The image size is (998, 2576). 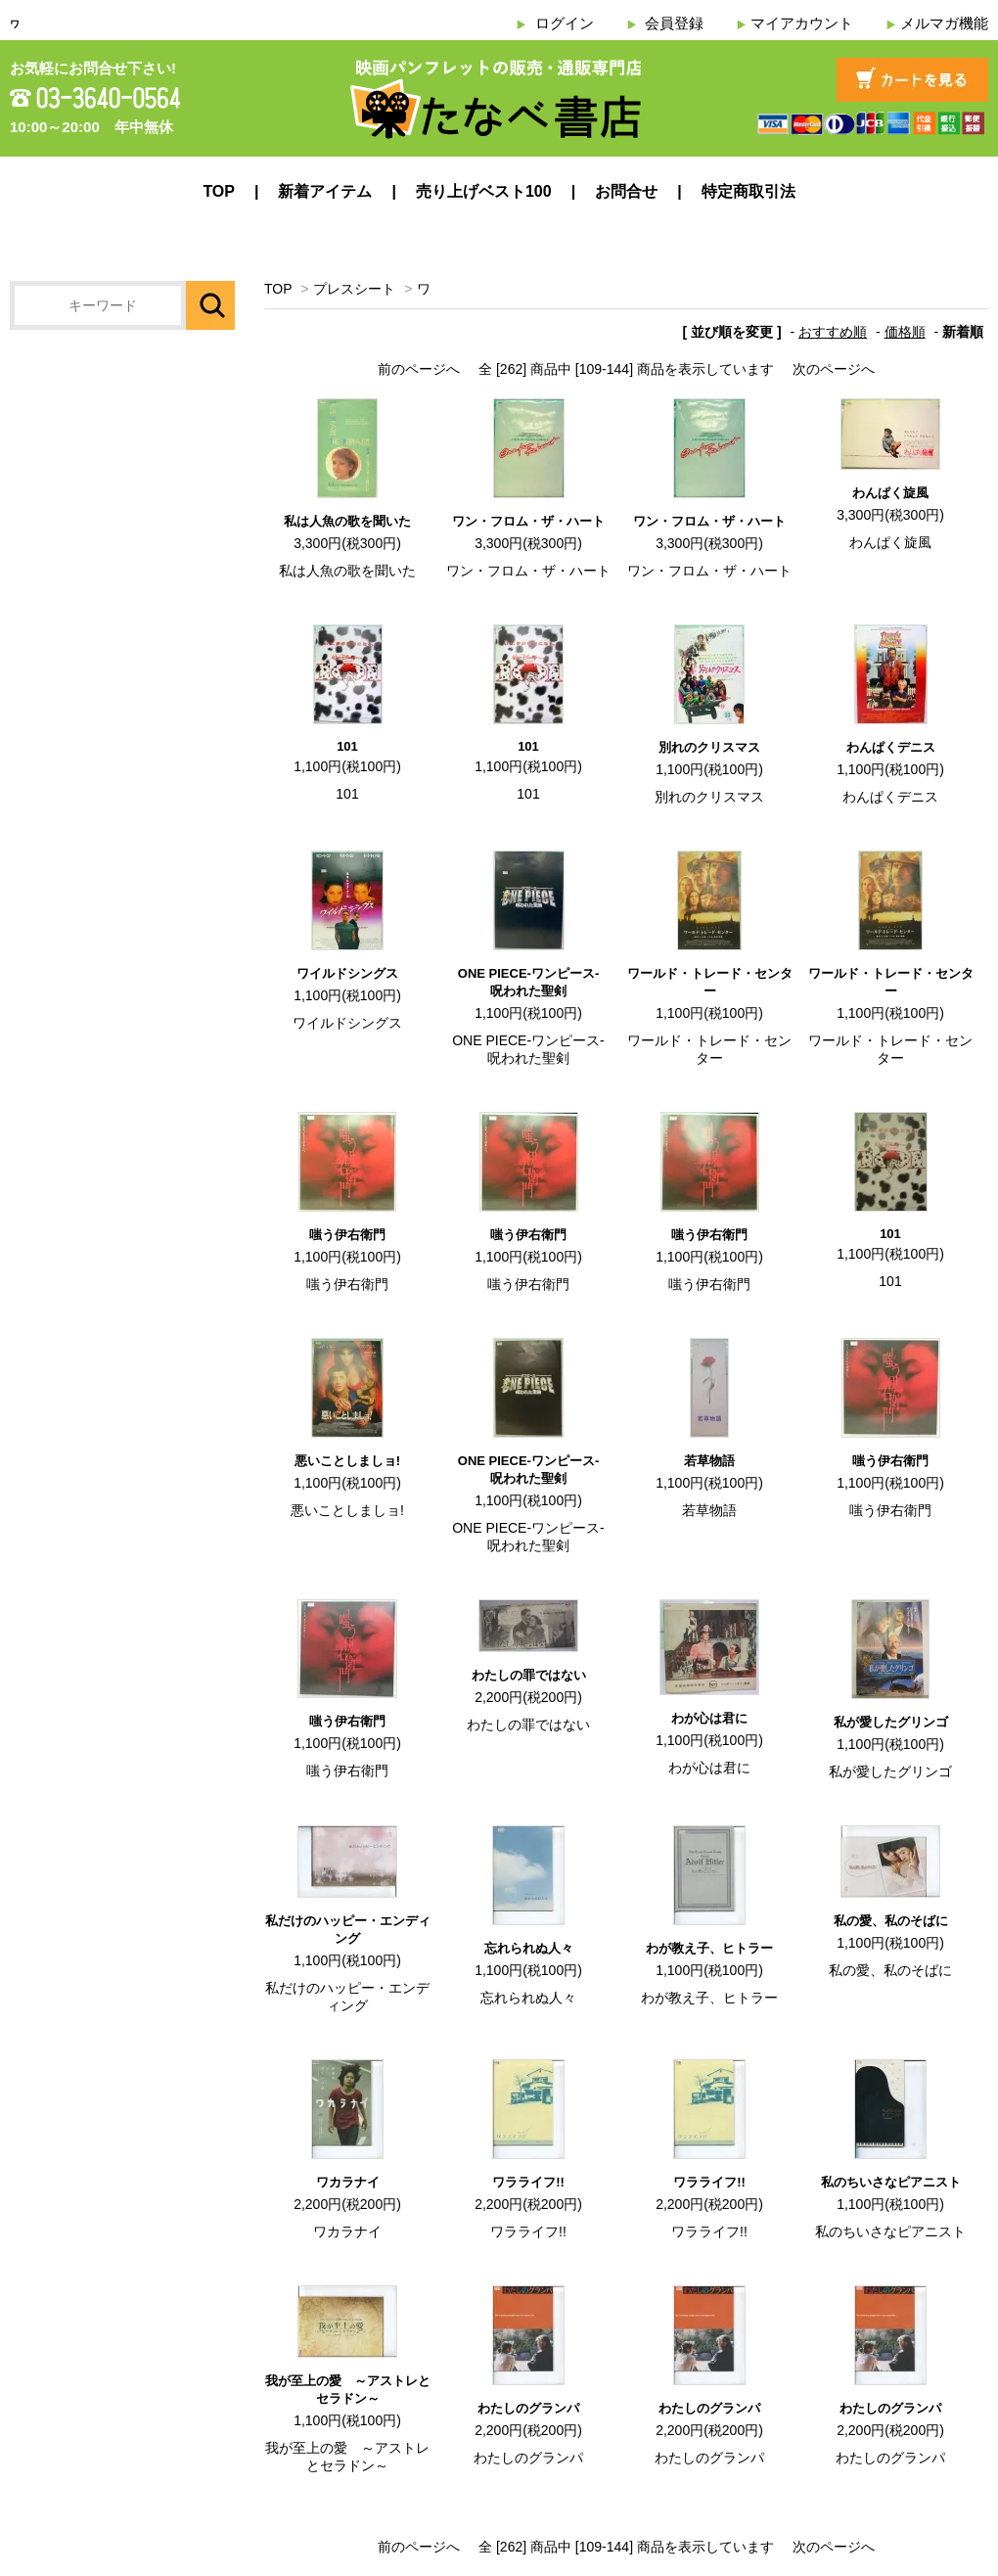 What do you see at coordinates (347, 973) in the screenshot?
I see `ワイルドシングス` at bounding box center [347, 973].